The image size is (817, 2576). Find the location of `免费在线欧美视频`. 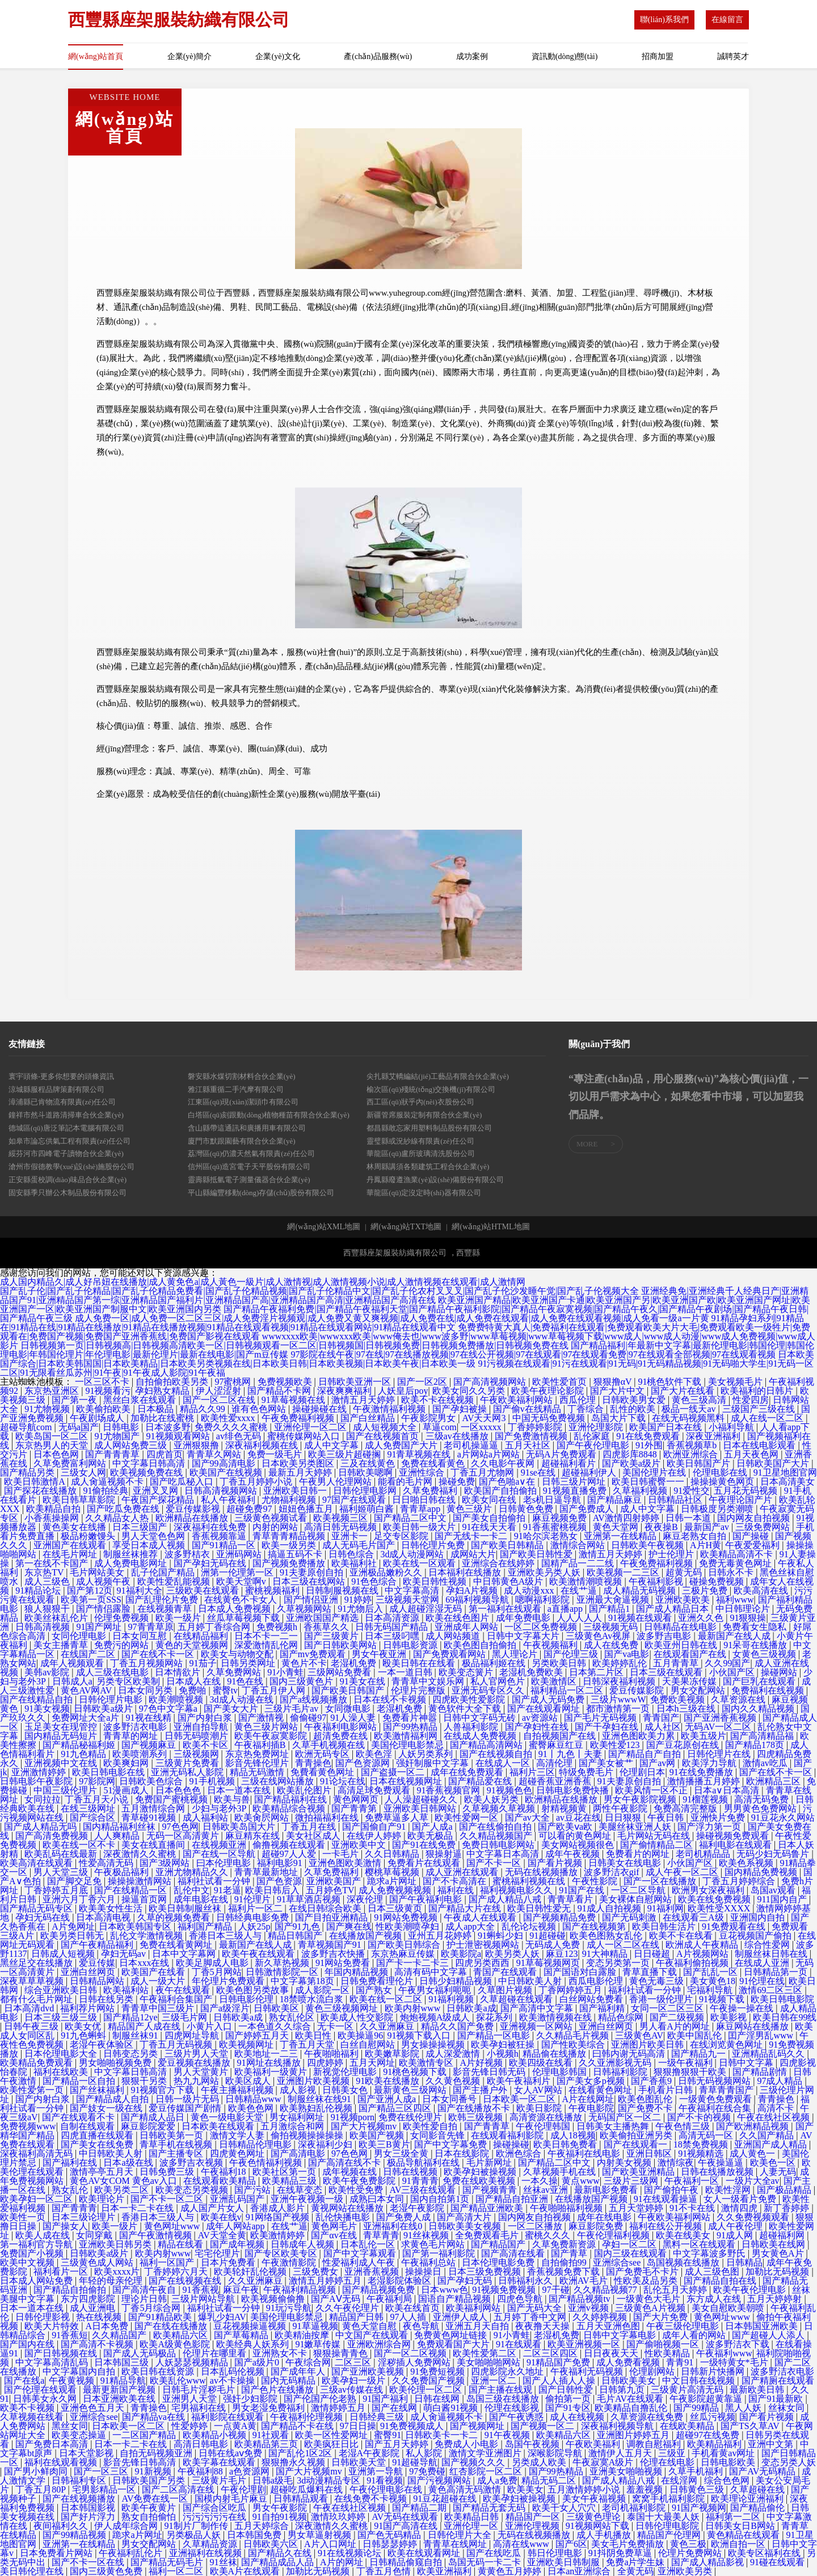

免费在线欧美视频 is located at coordinates (480, 2181).